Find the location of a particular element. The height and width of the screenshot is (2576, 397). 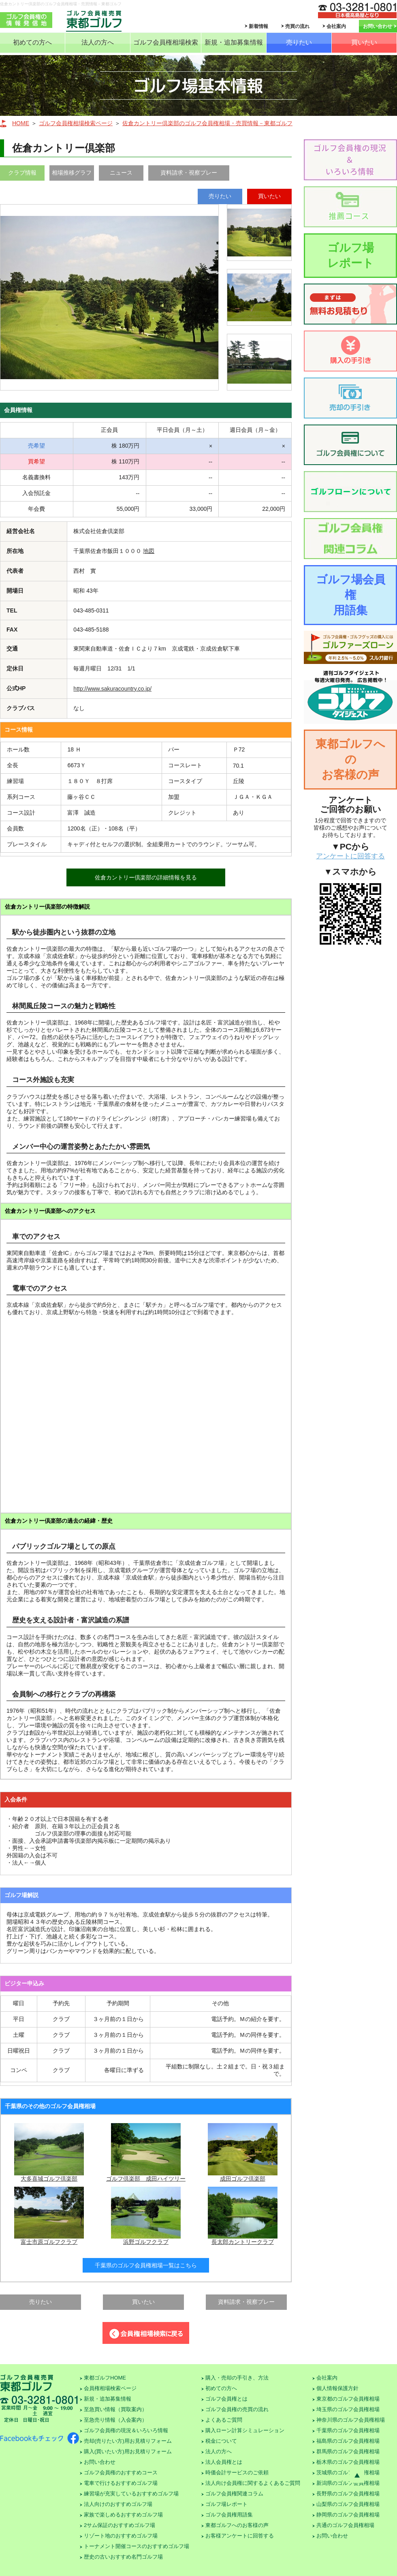

歴史の古いおすすめ名門ゴルフ場 is located at coordinates (123, 2557).